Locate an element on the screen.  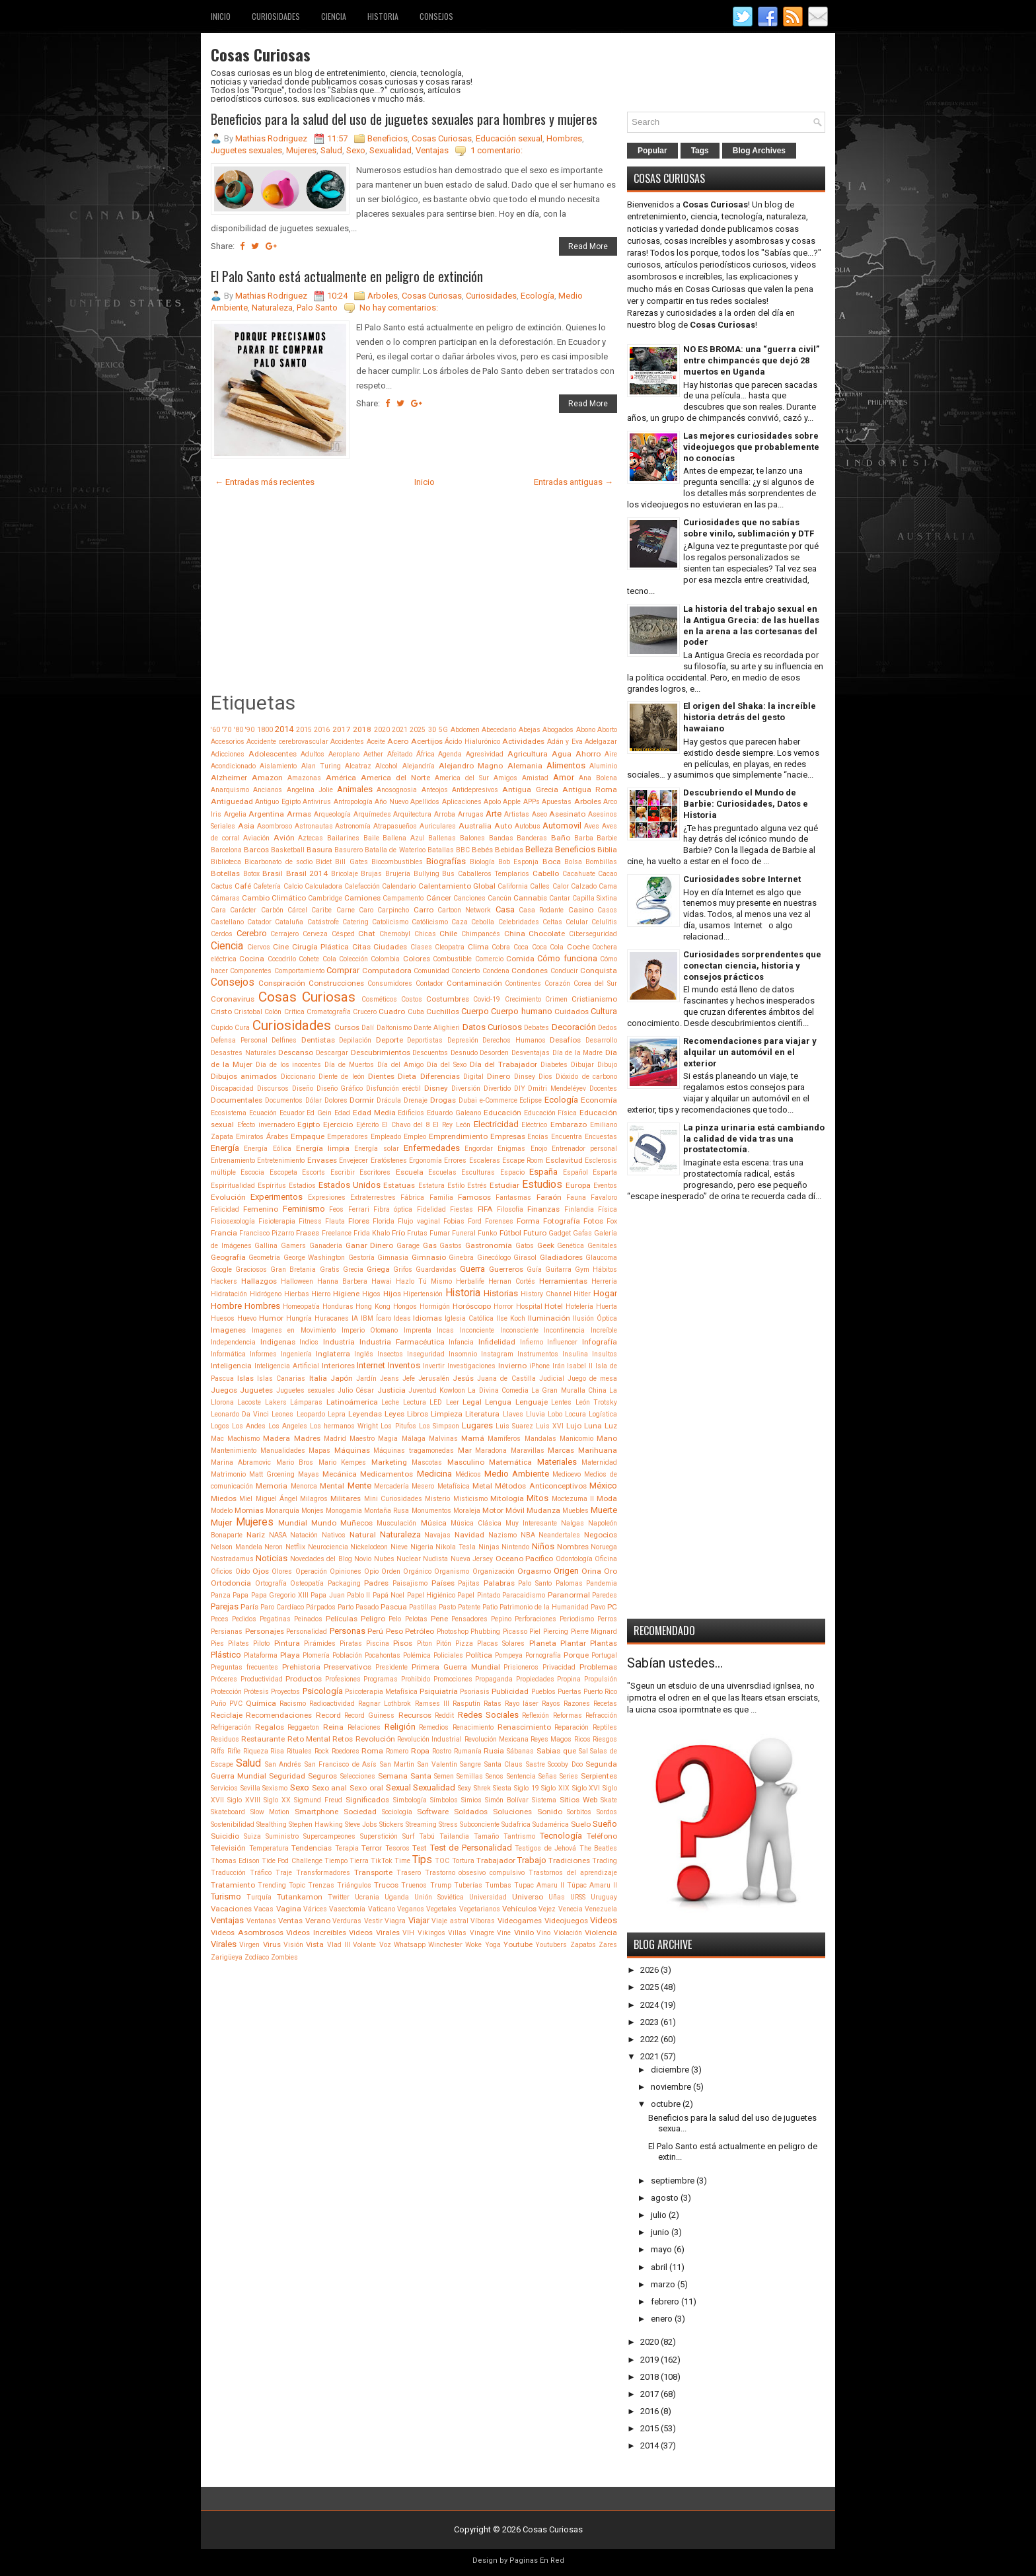
Chat is located at coordinates (366, 933).